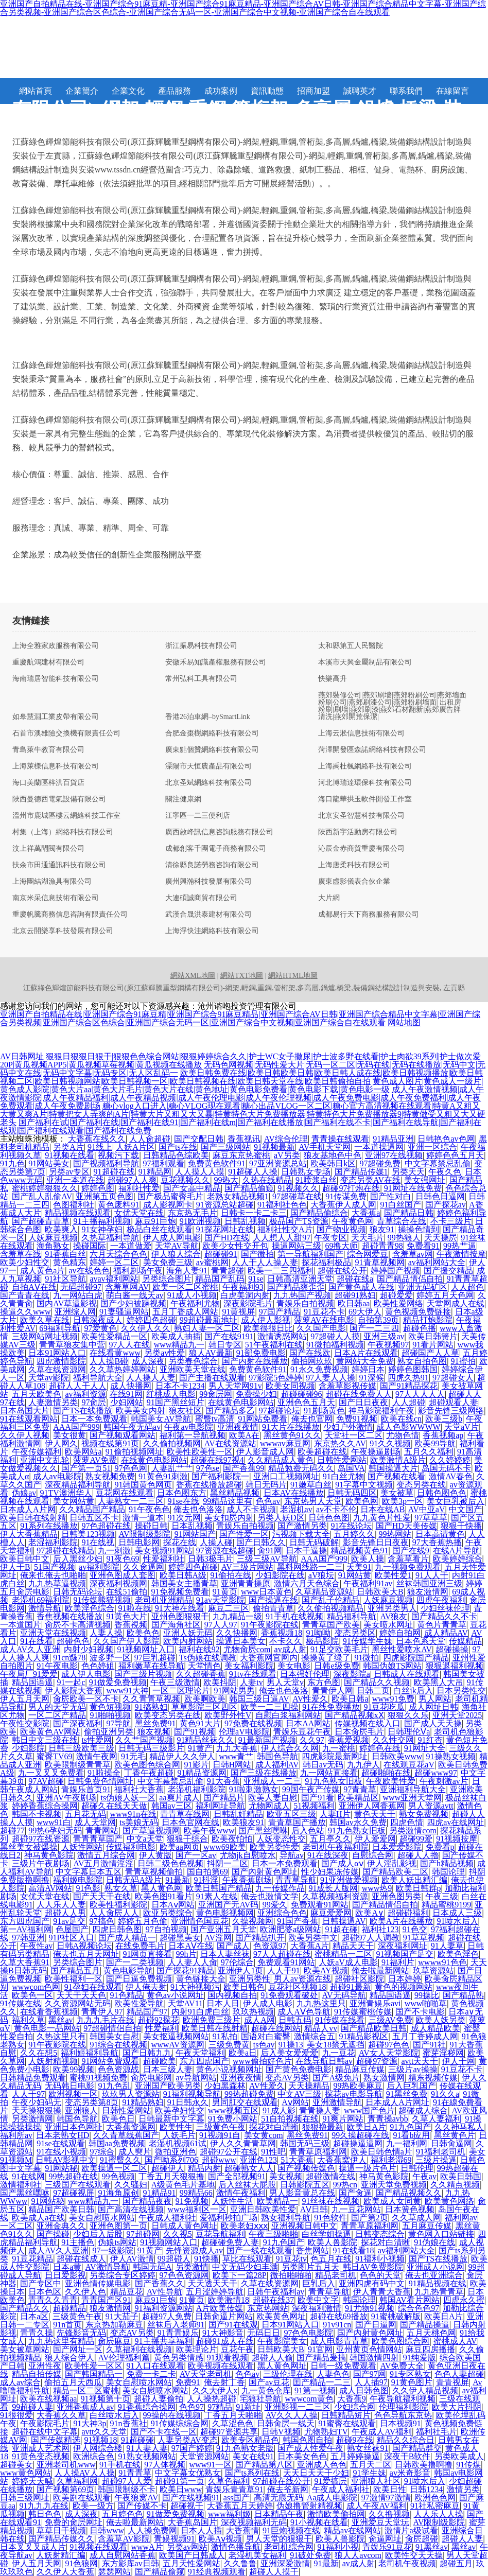 The image size is (488, 2576). I want to click on 亚洲天堂在线视频, so click(53, 1632).